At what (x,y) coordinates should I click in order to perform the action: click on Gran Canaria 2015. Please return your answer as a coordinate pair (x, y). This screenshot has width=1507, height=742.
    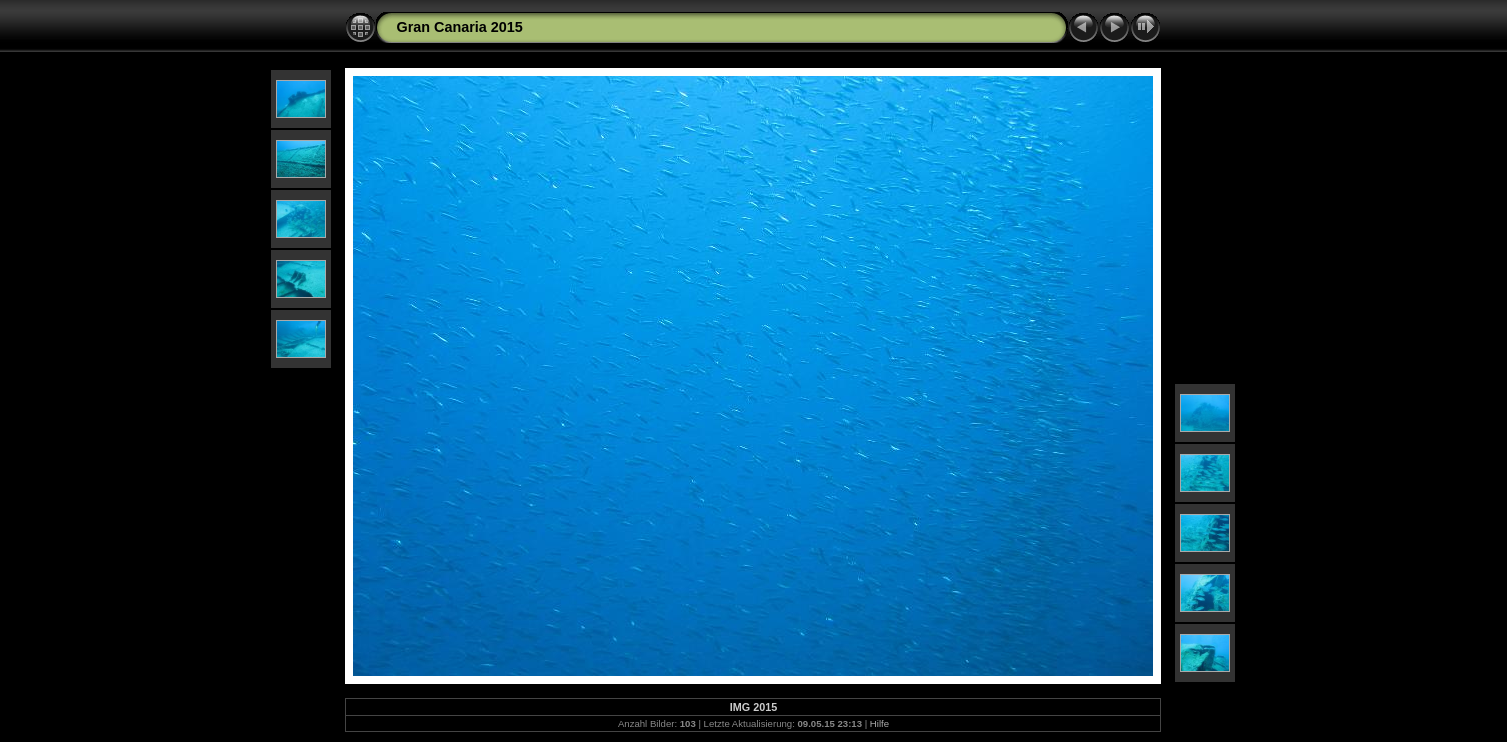
    Looking at the image, I should click on (459, 27).